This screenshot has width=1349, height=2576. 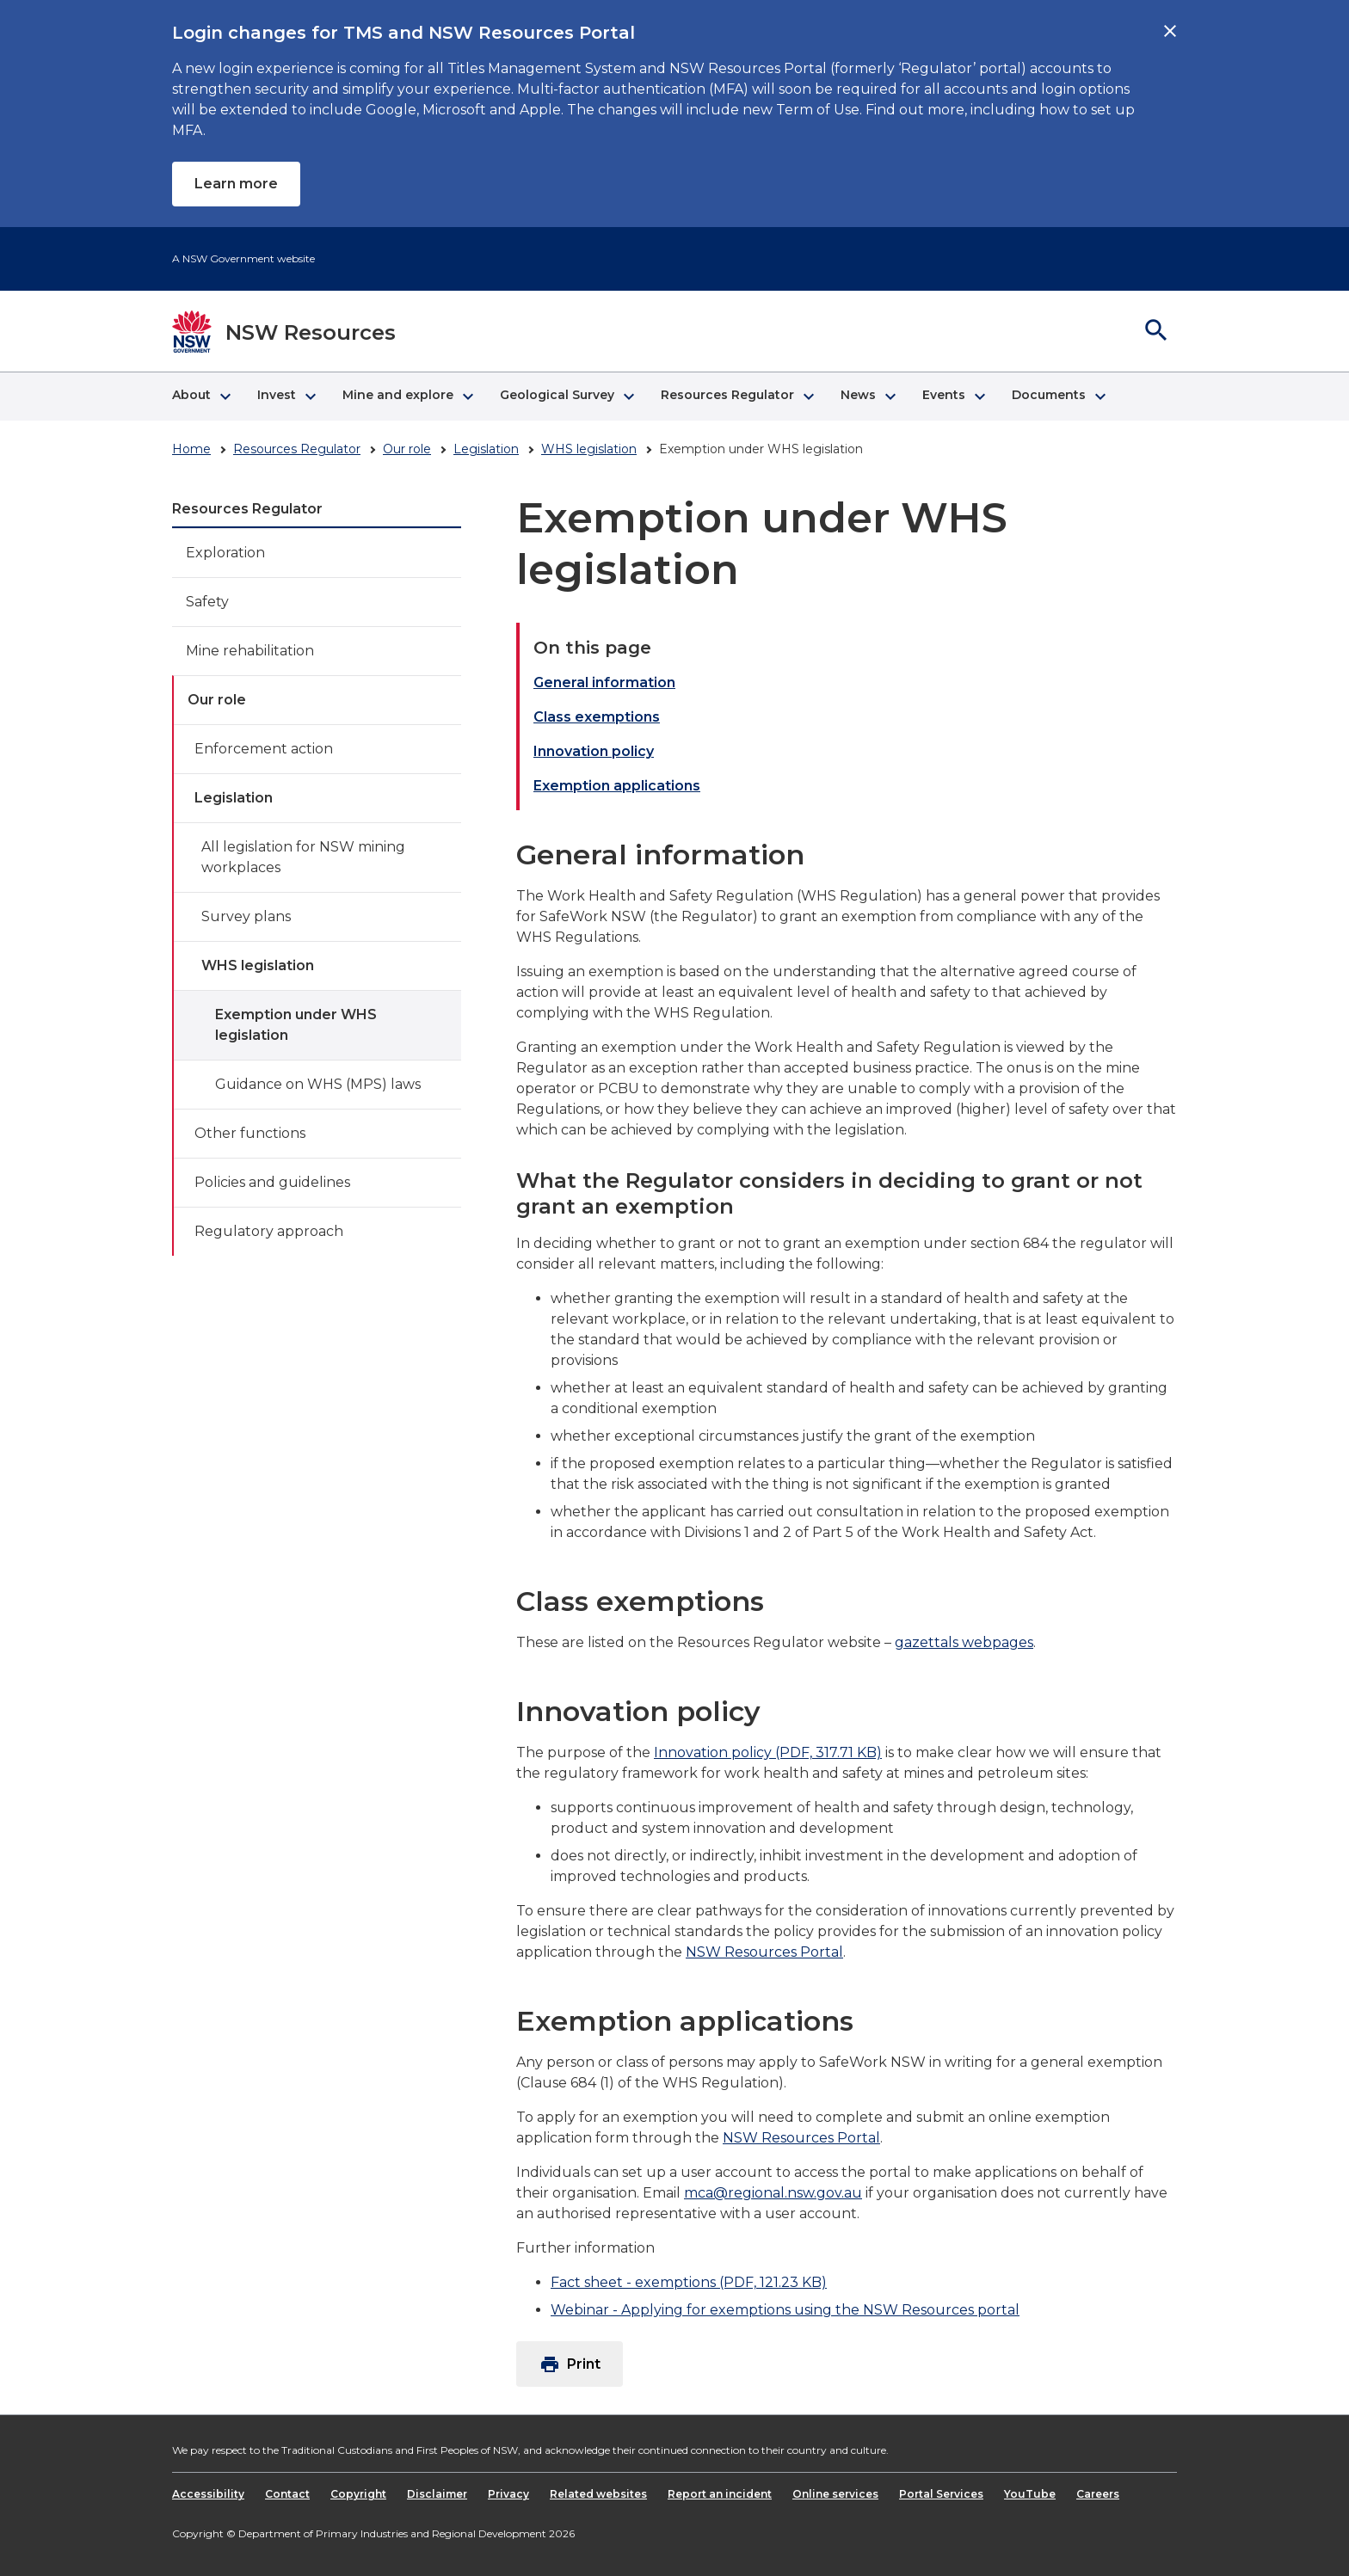 I want to click on Enforcement action, so click(x=263, y=749).